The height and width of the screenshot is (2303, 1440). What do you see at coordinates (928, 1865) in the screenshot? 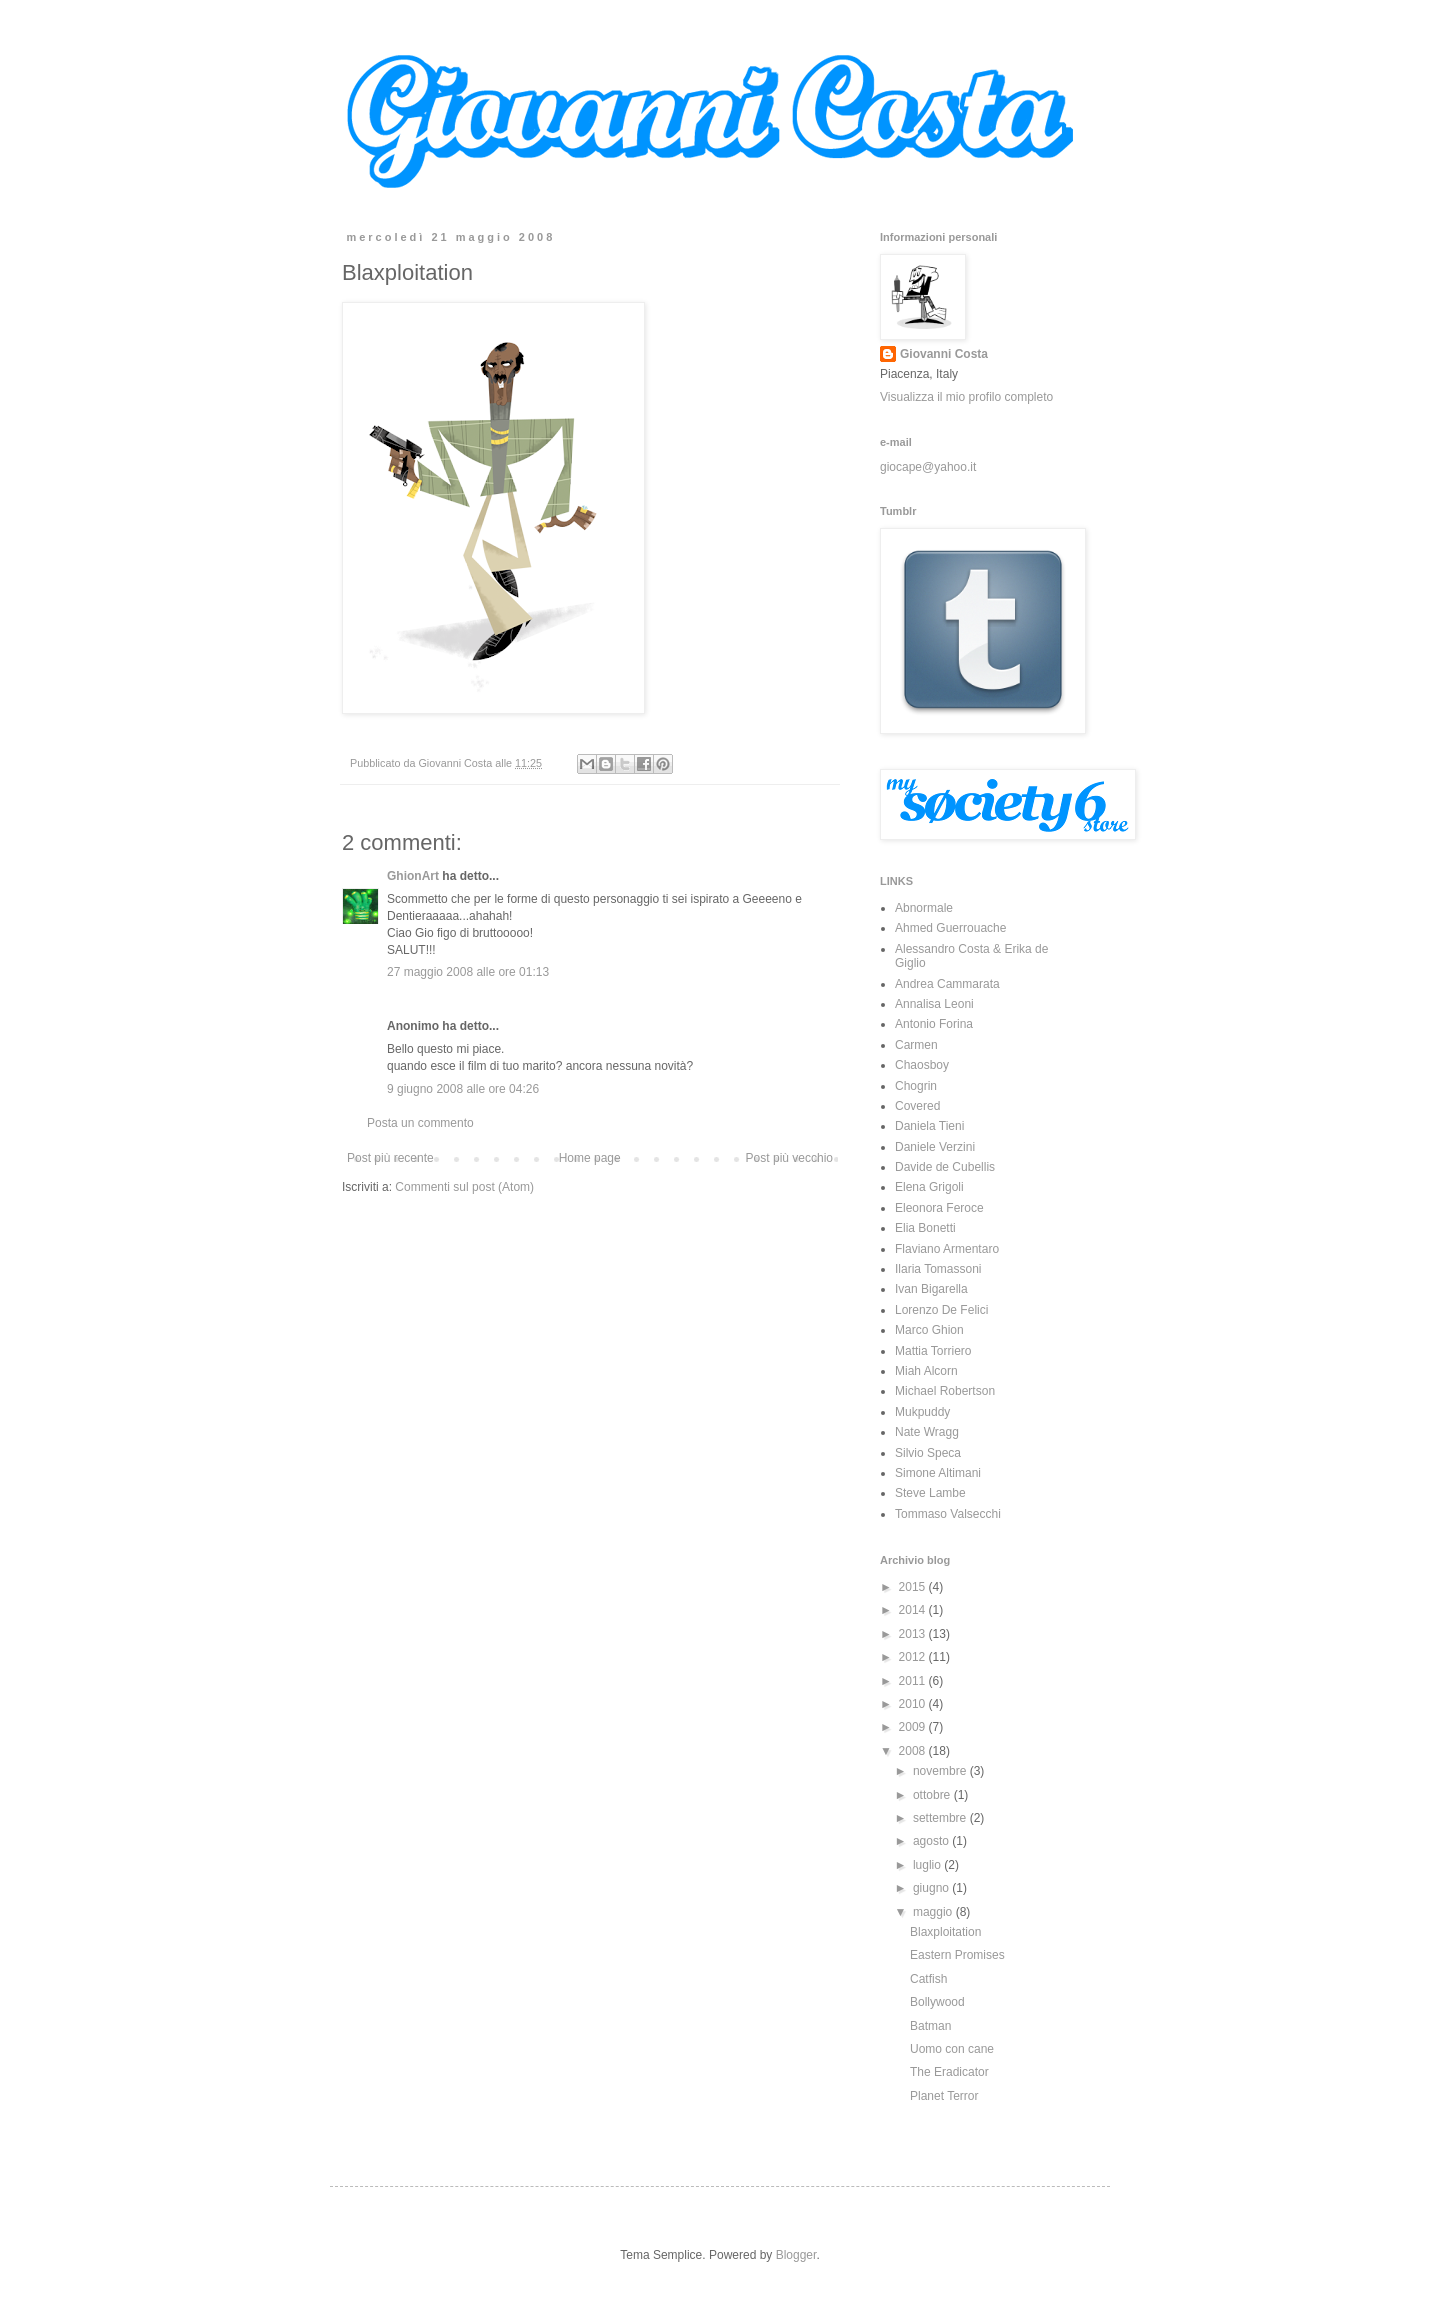
I see `luglio` at bounding box center [928, 1865].